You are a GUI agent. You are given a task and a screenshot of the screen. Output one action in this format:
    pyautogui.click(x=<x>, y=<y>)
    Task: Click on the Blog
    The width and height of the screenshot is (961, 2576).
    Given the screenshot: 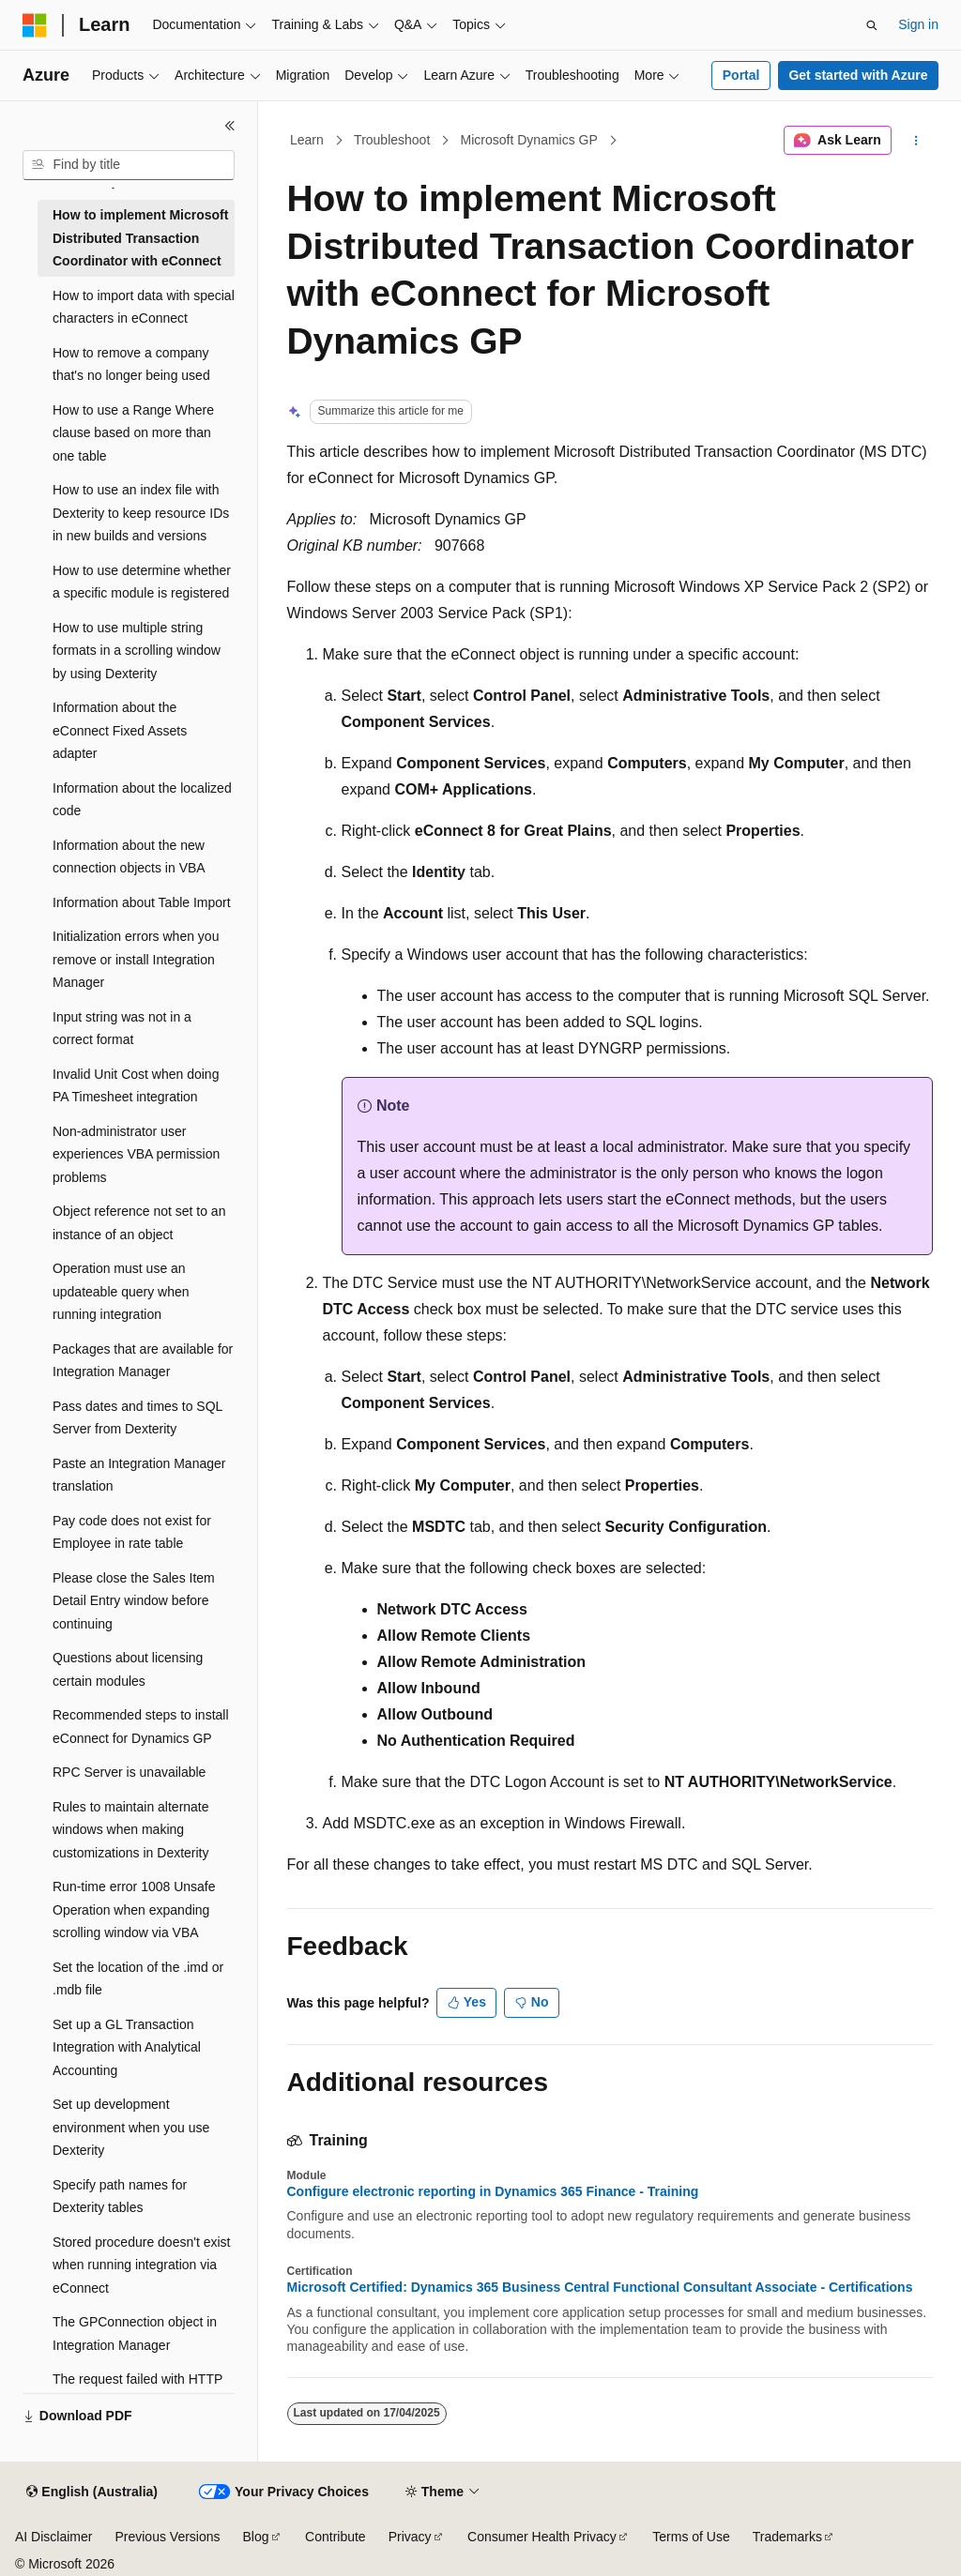 What is the action you would take?
    pyautogui.click(x=256, y=2536)
    